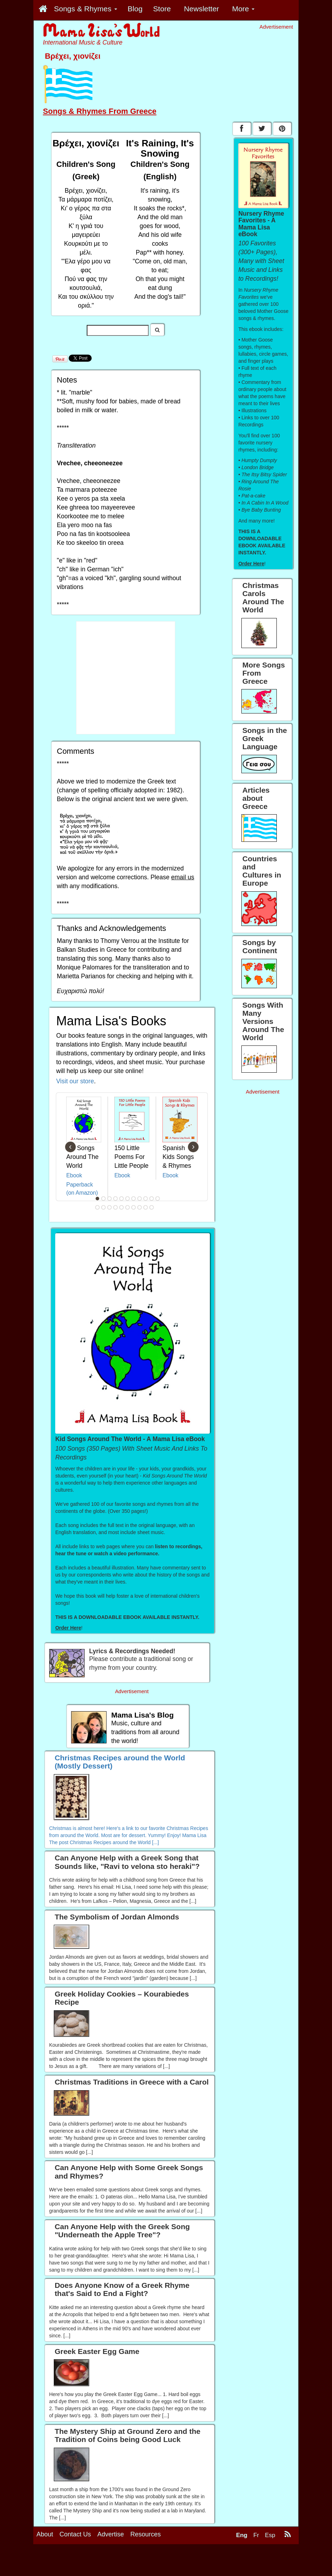 The height and width of the screenshot is (2576, 332). Describe the element at coordinates (158, 1198) in the screenshot. I see `11` at that location.